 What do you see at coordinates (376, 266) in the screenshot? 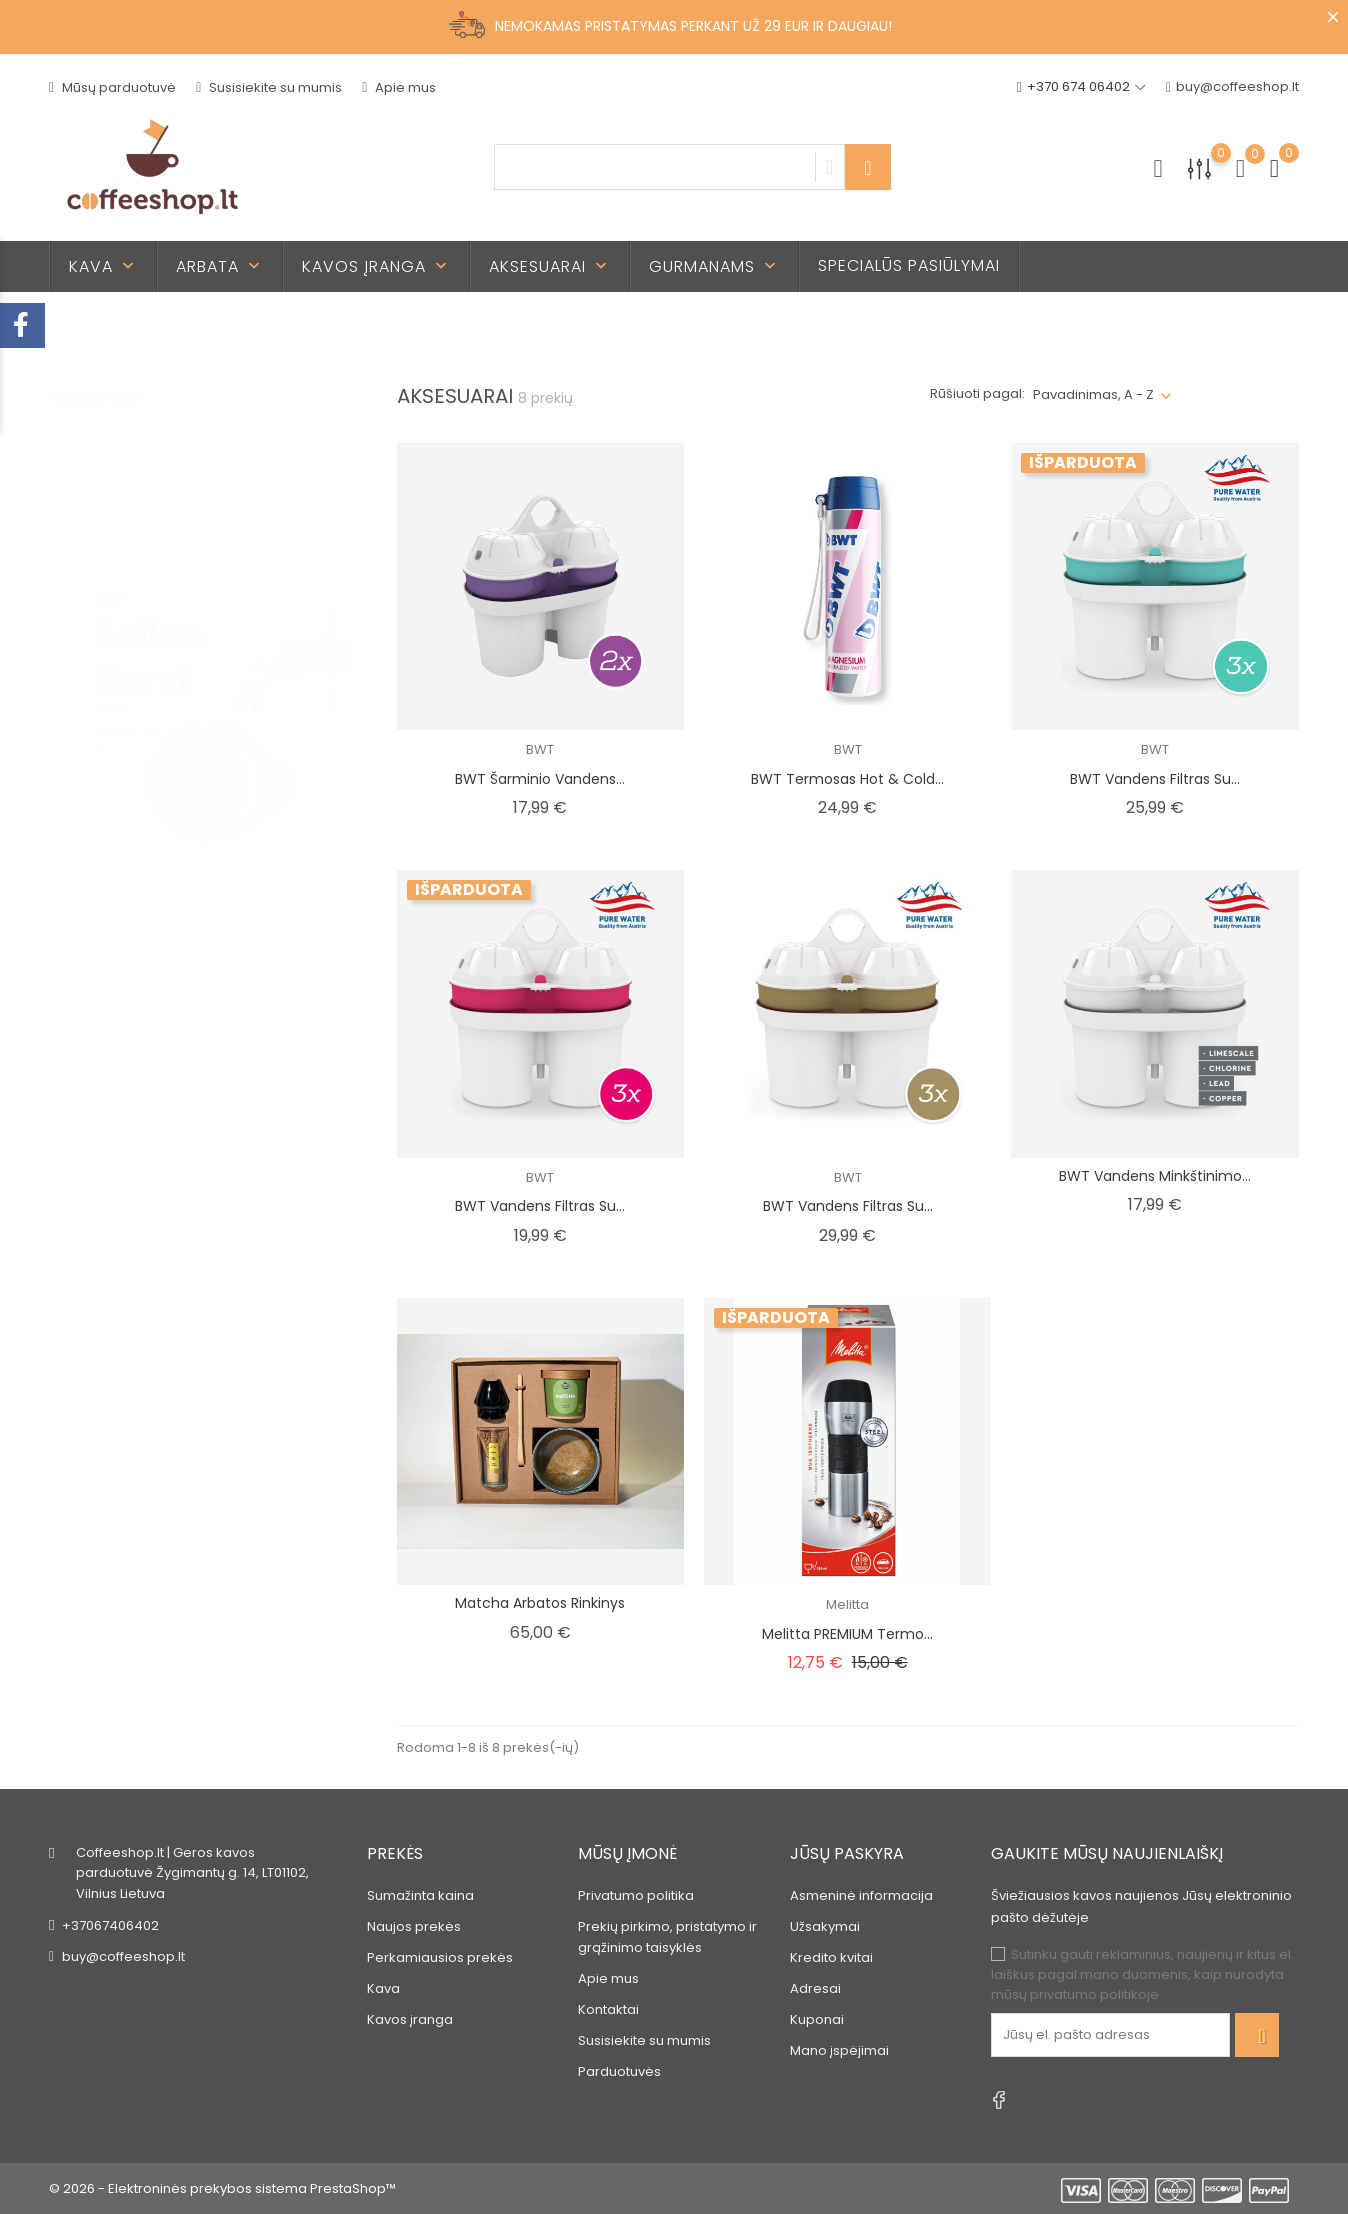
I see `Kavos įranga` at bounding box center [376, 266].